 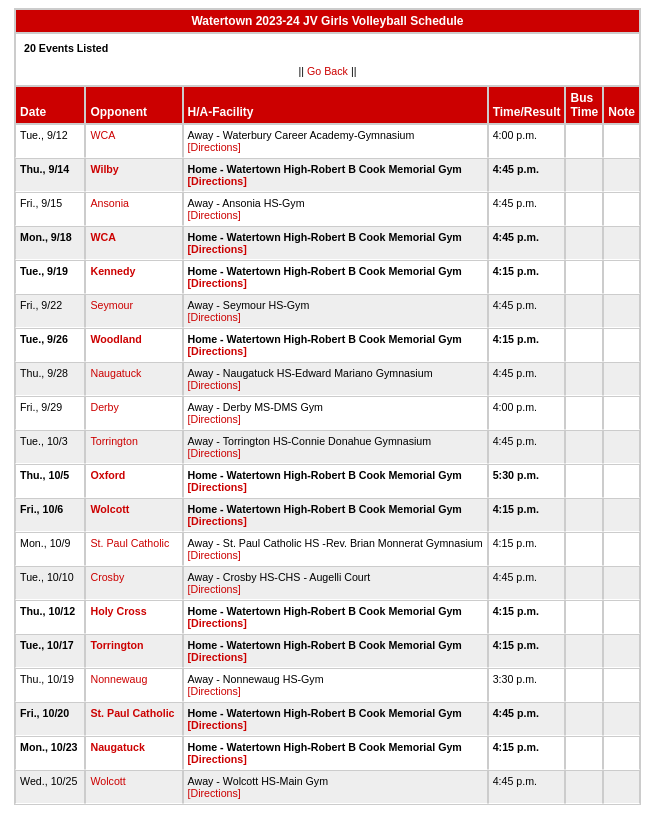 I want to click on Wilby, so click(x=104, y=169).